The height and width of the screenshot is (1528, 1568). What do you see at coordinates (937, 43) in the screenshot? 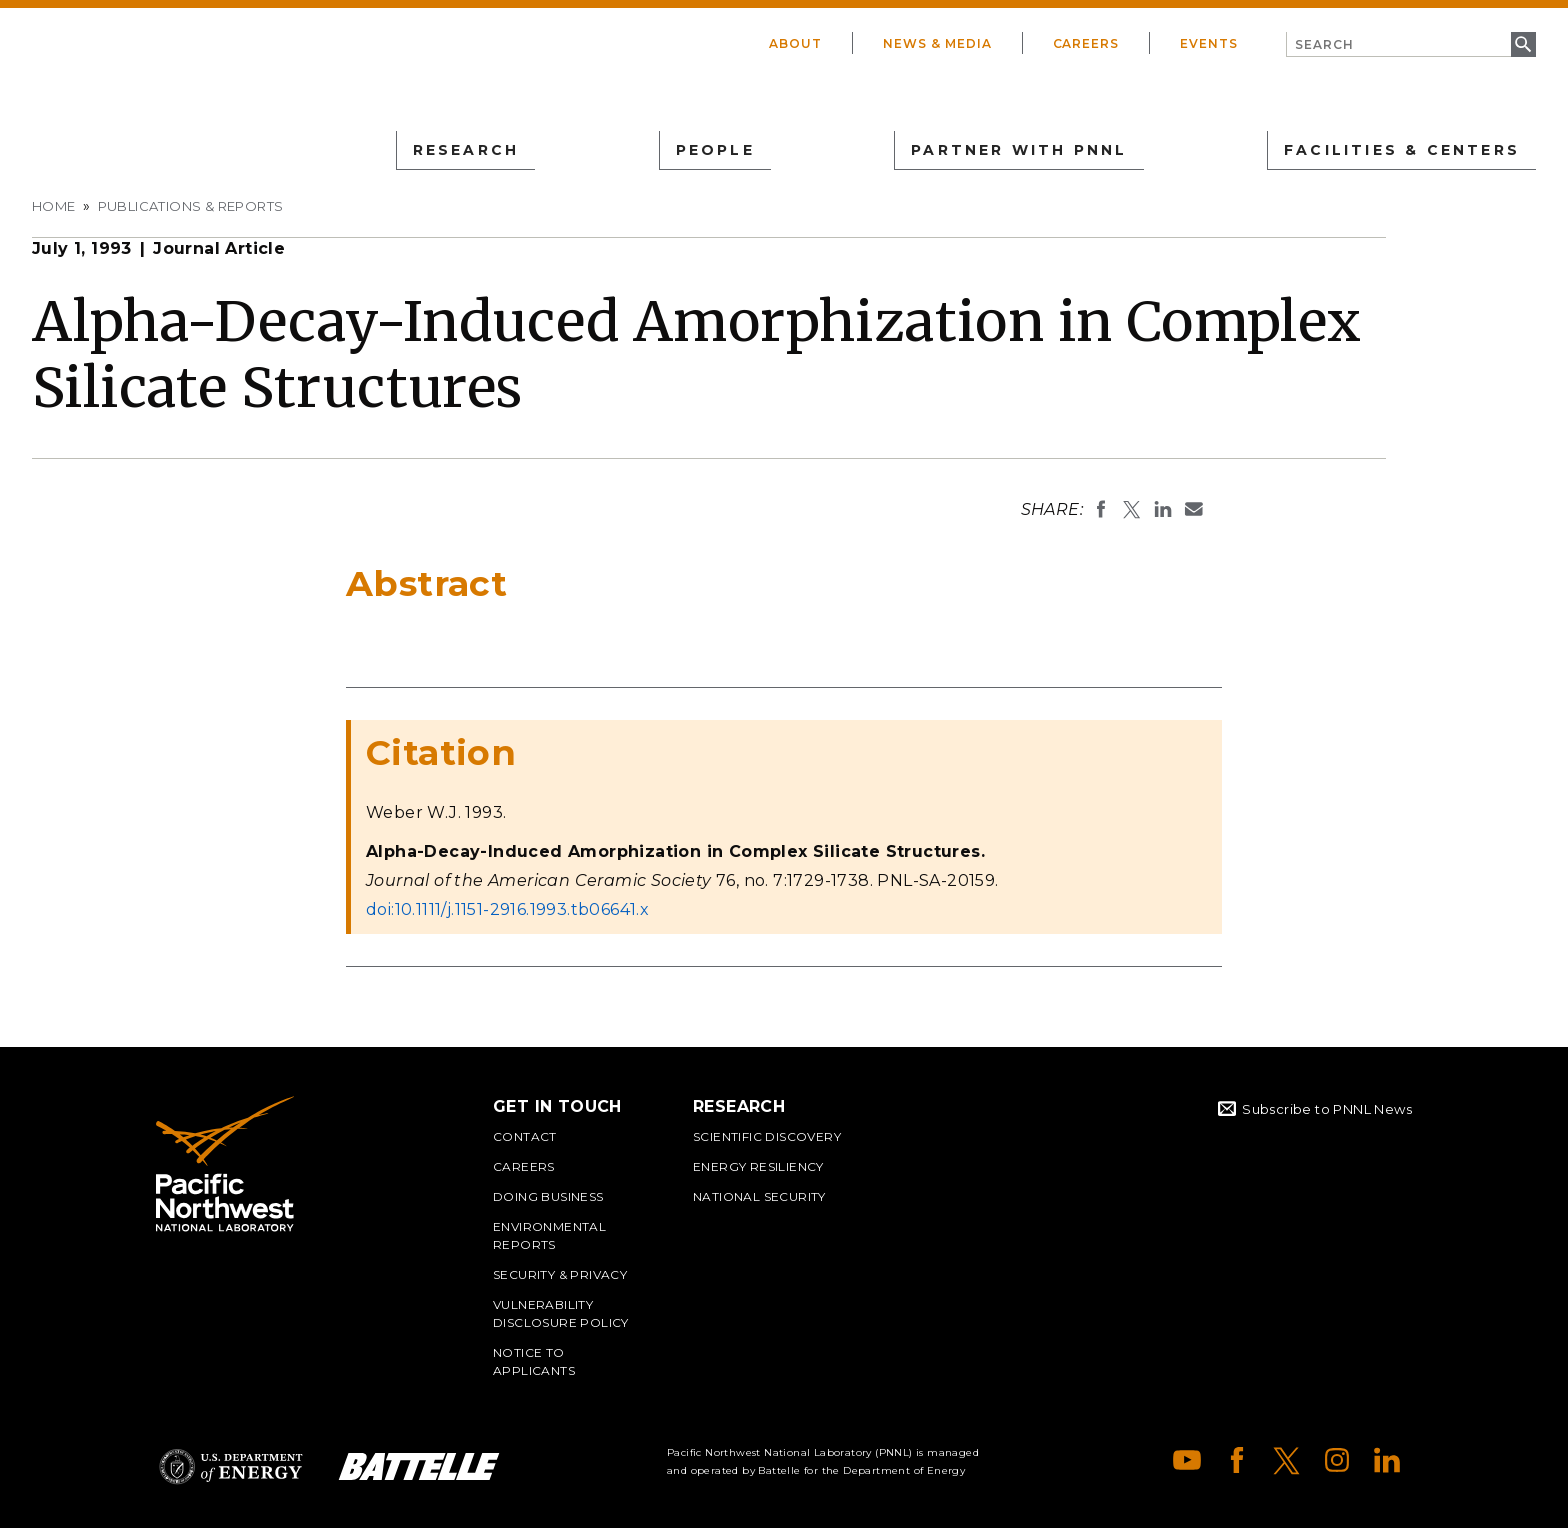
I see `News & Media` at bounding box center [937, 43].